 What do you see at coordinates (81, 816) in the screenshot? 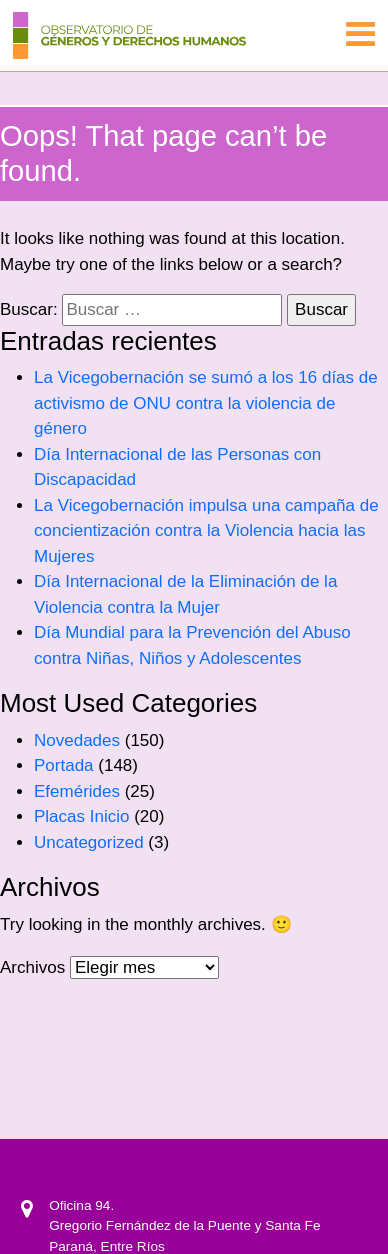
I see `Placas Inicio` at bounding box center [81, 816].